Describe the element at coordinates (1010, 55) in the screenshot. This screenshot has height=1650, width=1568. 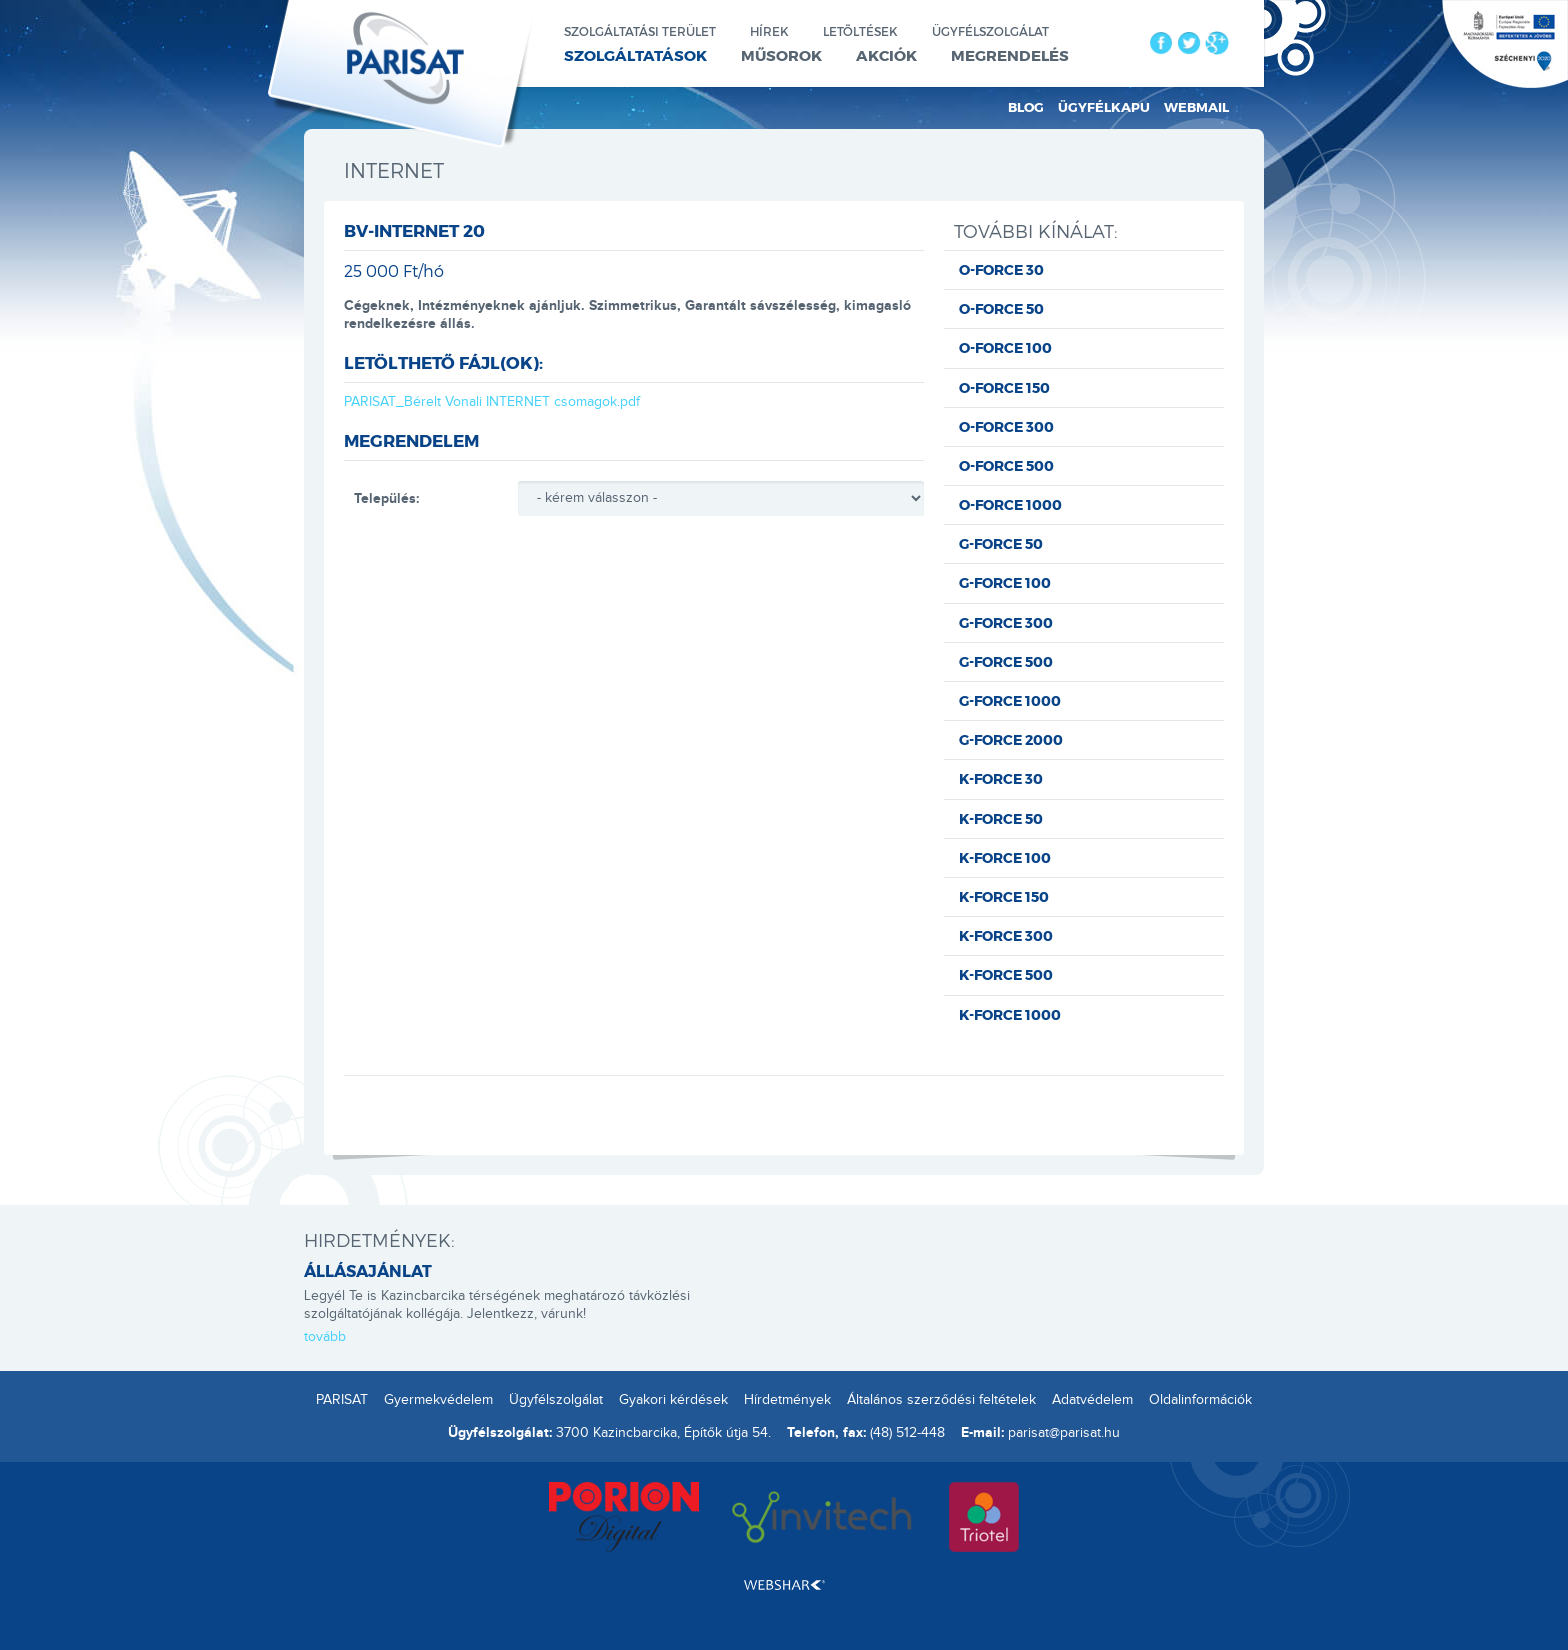
I see `Megrendelés` at that location.